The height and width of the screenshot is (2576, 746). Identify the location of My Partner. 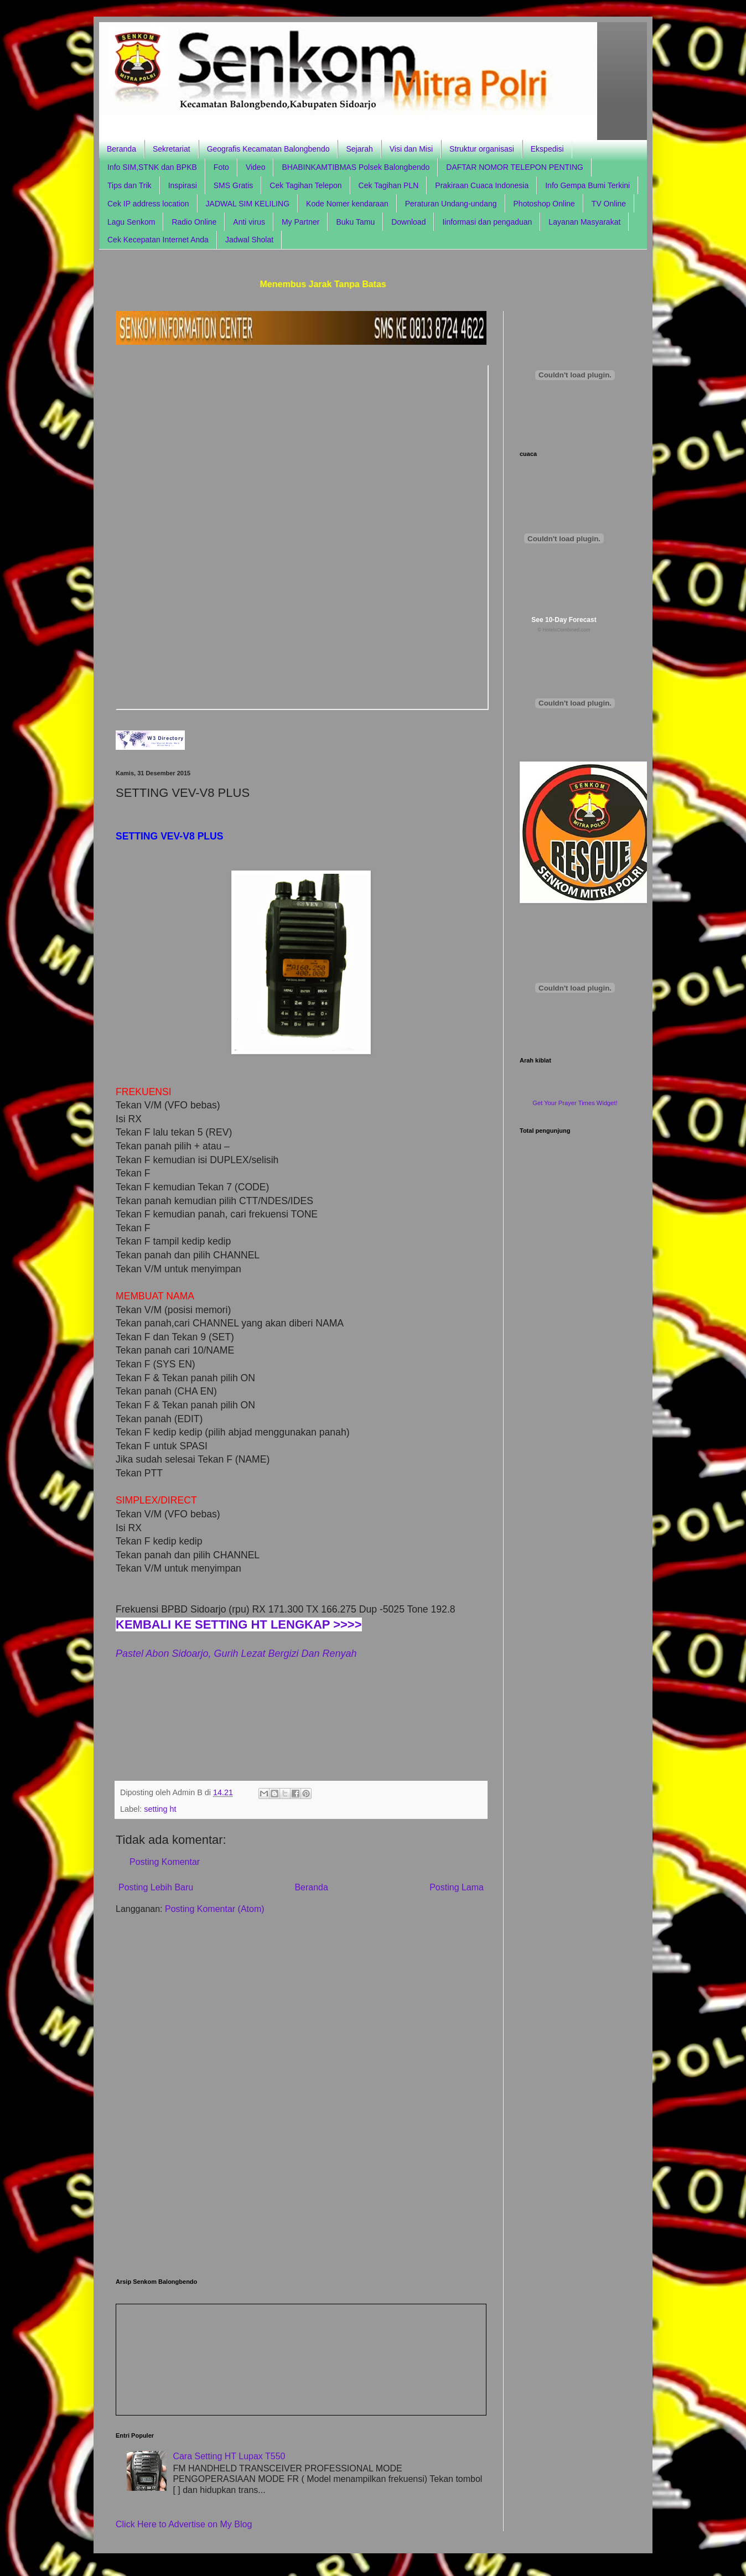
(300, 221).